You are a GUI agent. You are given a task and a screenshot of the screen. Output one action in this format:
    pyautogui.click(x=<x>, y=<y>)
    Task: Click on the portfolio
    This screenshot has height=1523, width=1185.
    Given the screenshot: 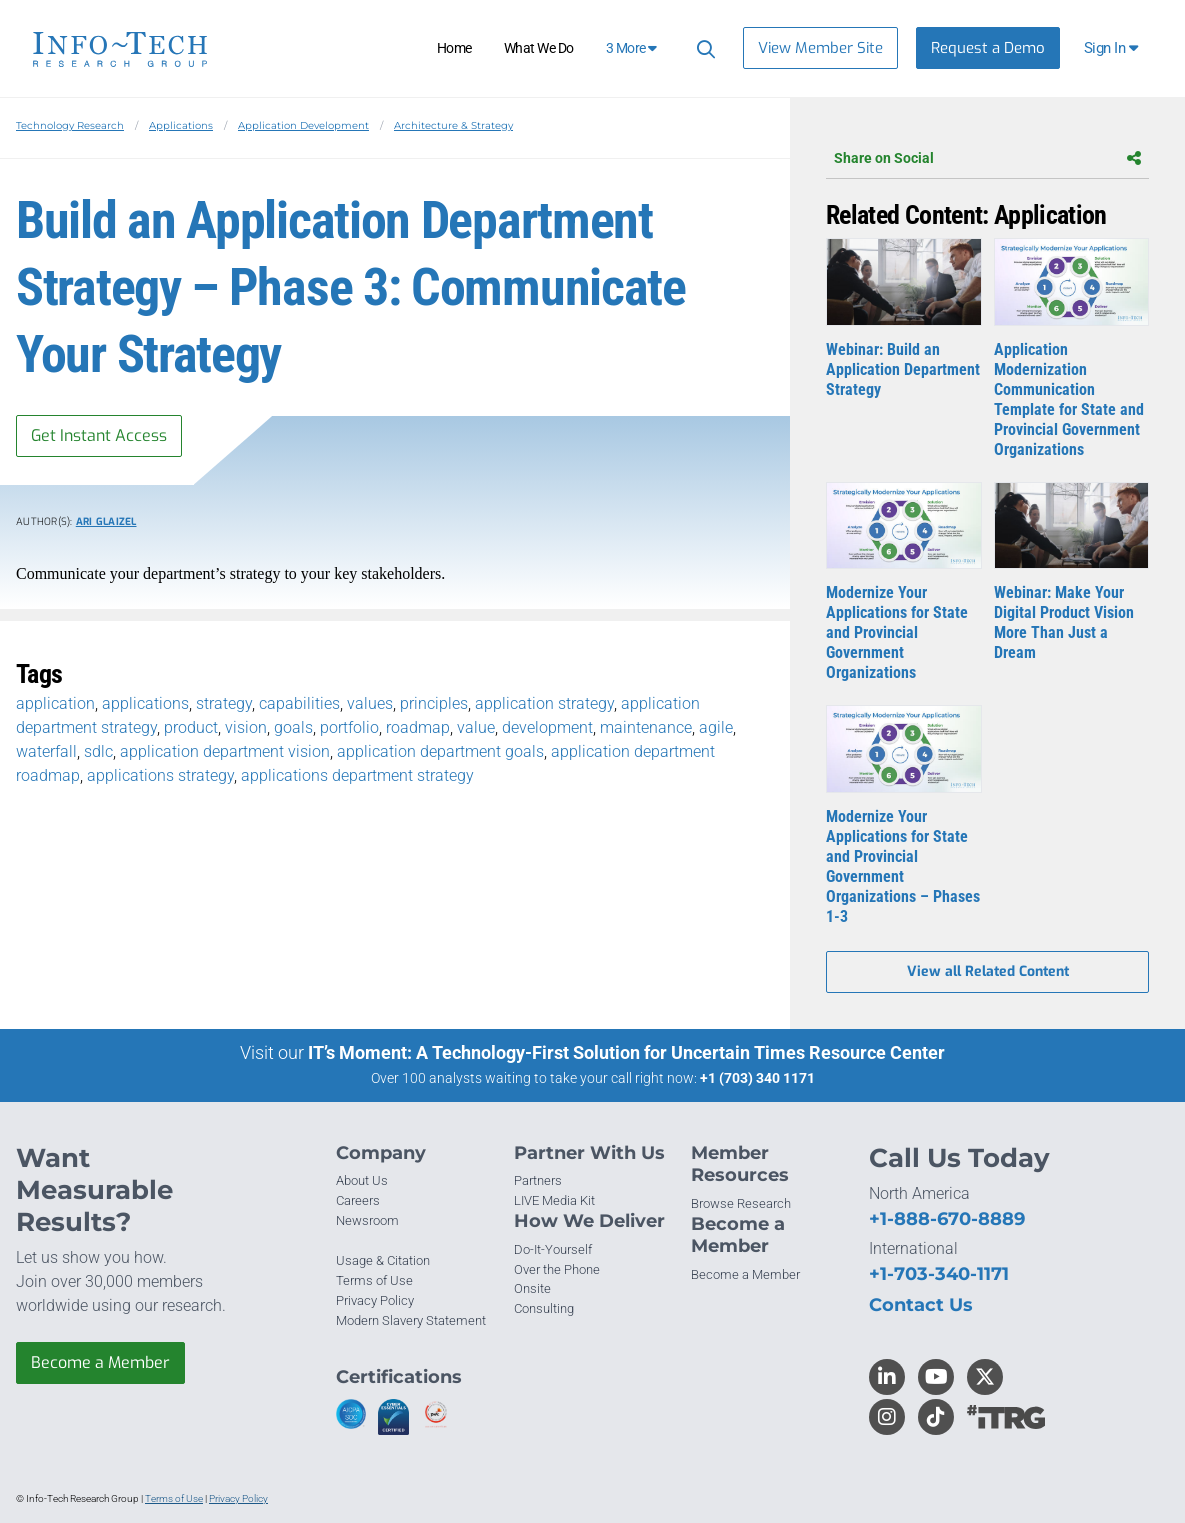 What is the action you would take?
    pyautogui.click(x=349, y=727)
    